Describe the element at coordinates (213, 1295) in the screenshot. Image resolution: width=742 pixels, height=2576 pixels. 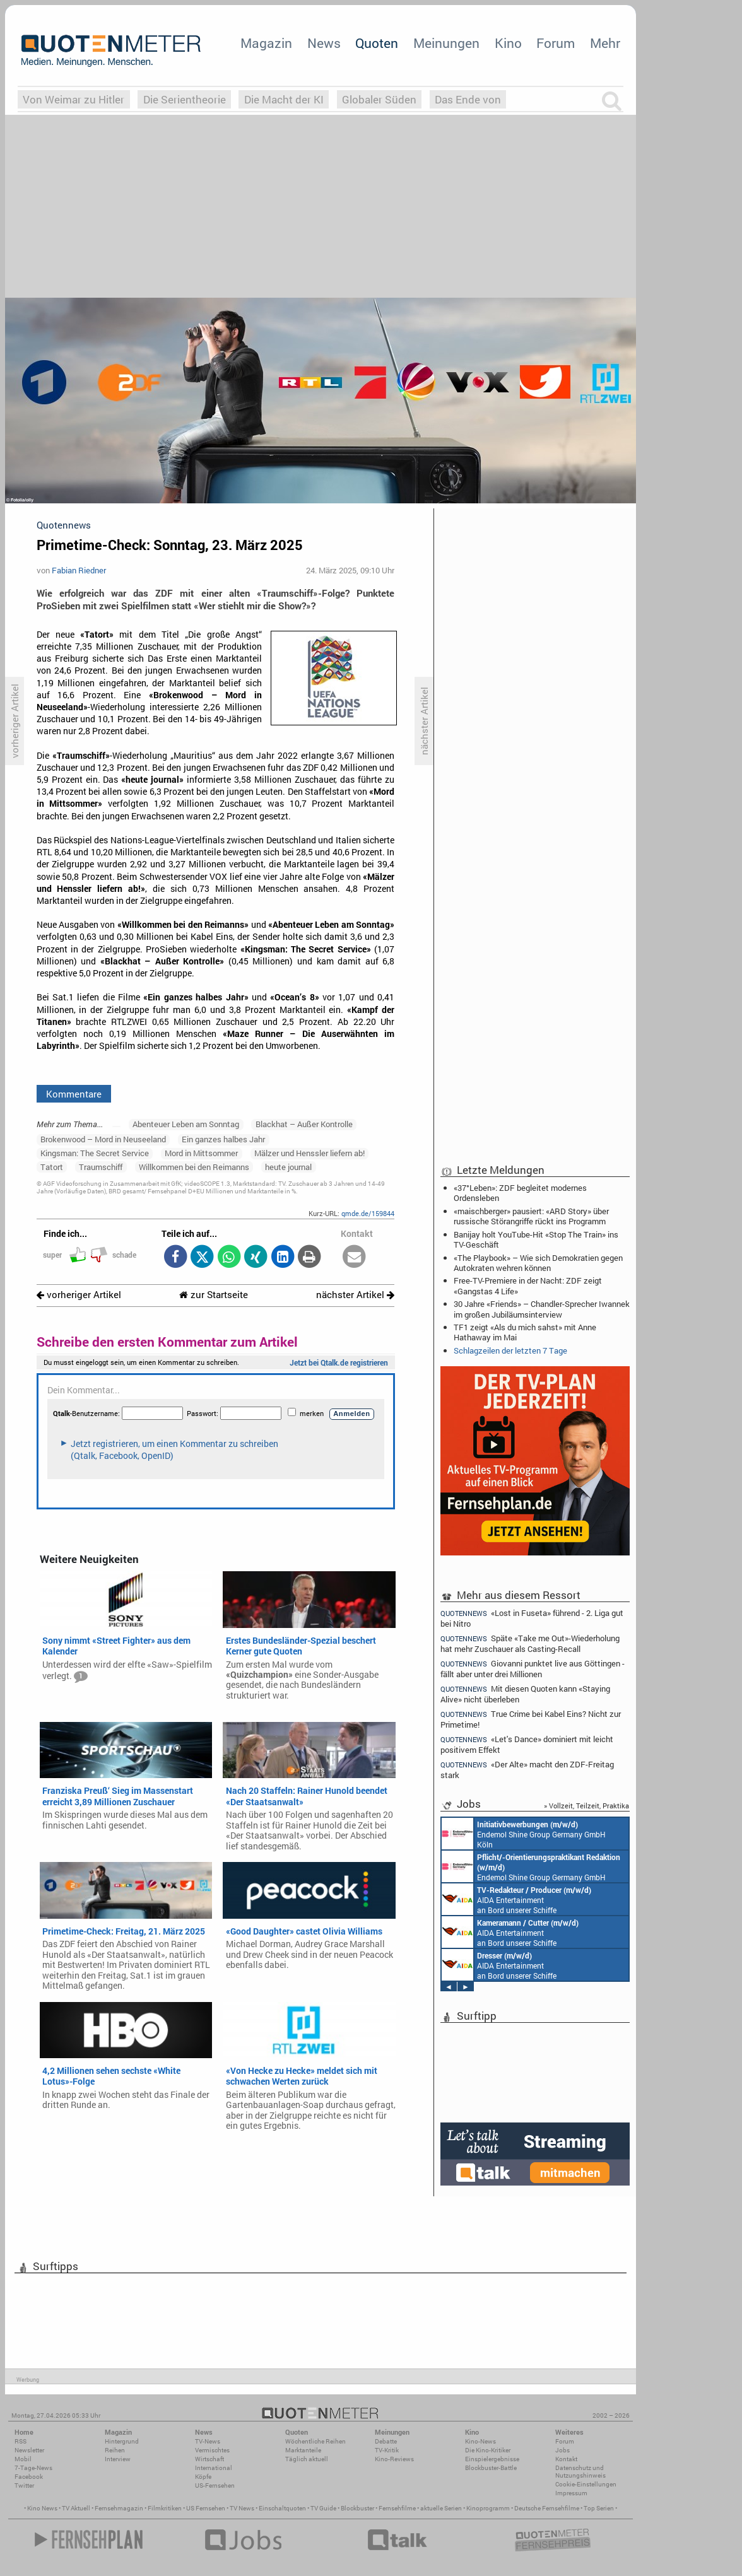
I see `zur Startseite` at that location.